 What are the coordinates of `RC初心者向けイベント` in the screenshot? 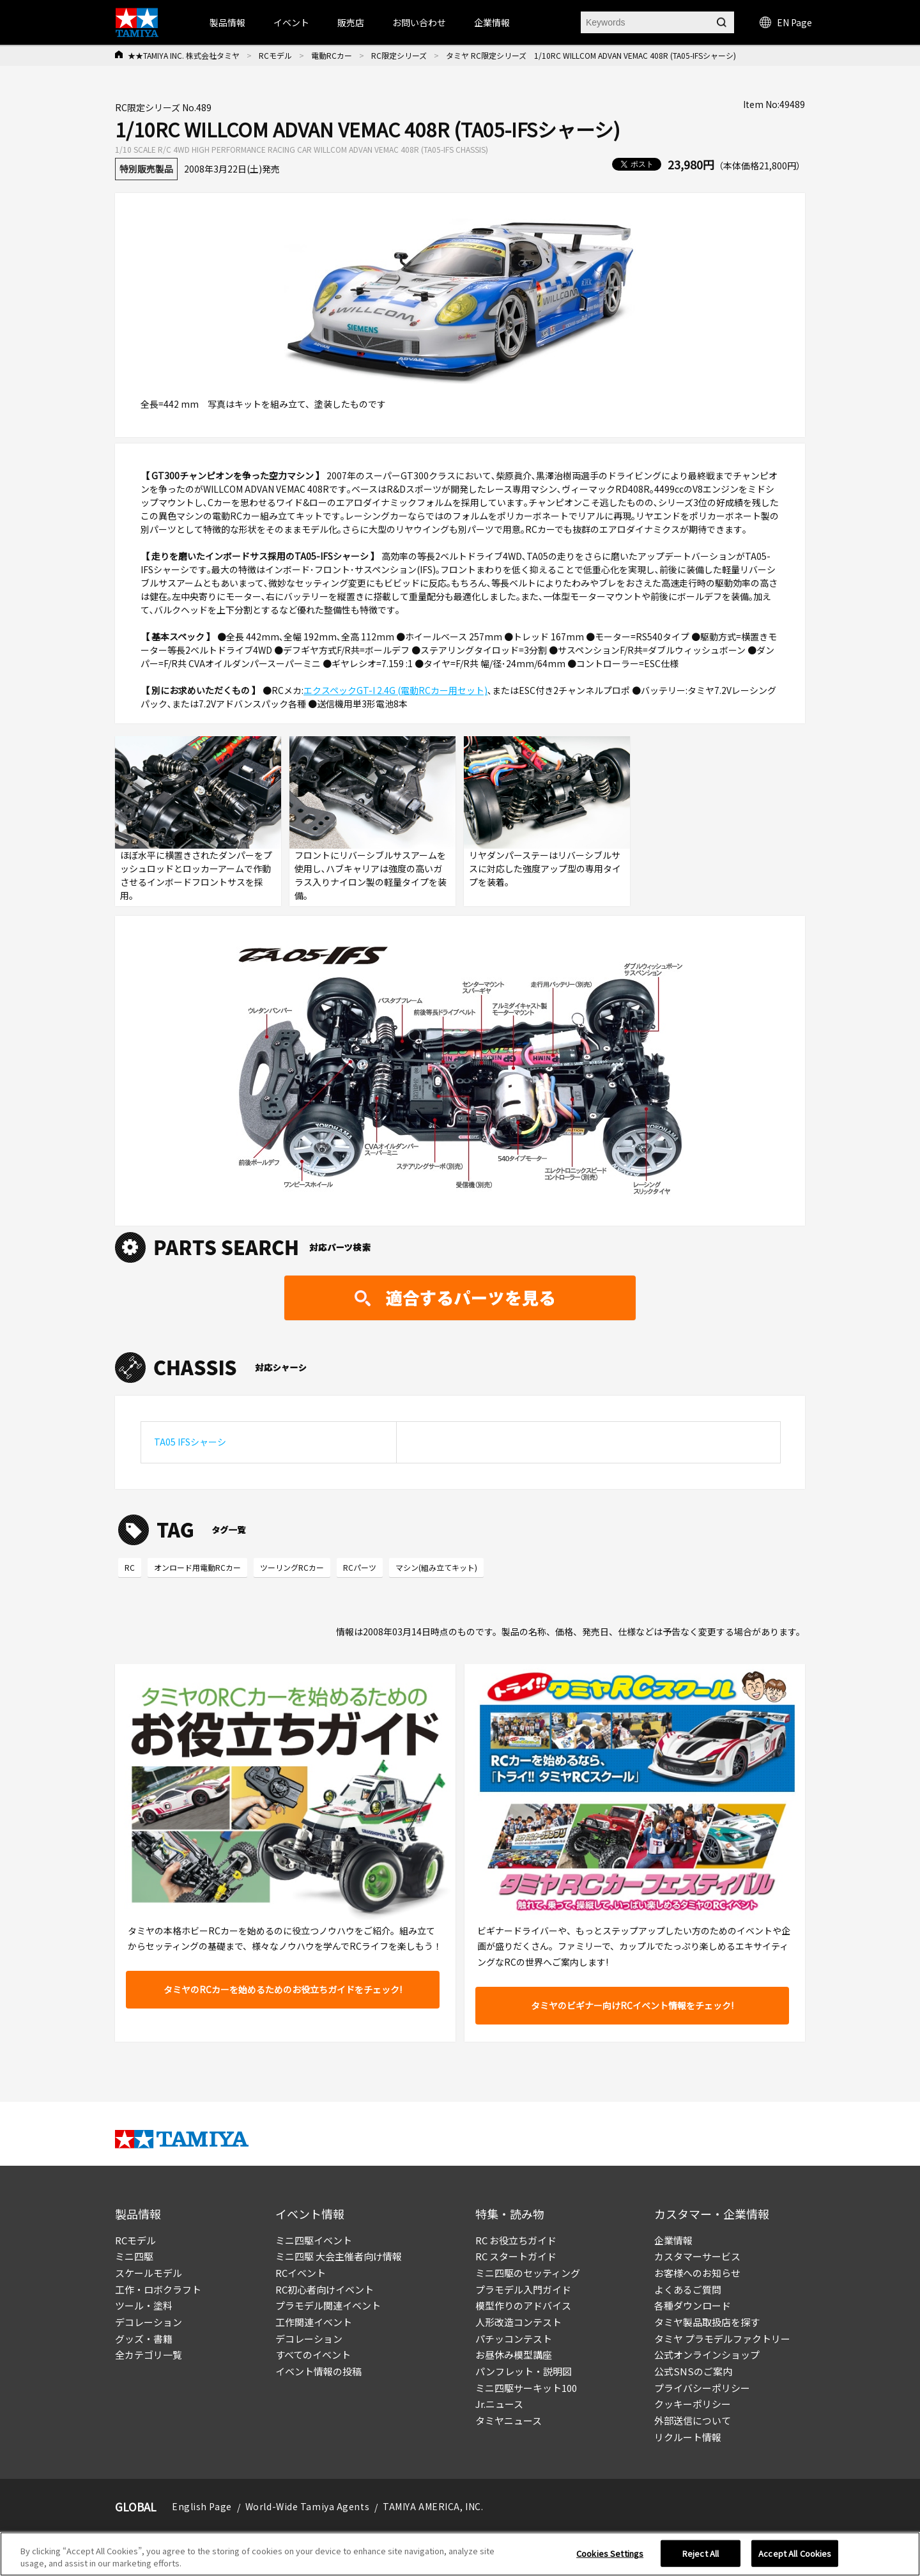 It's located at (324, 2289).